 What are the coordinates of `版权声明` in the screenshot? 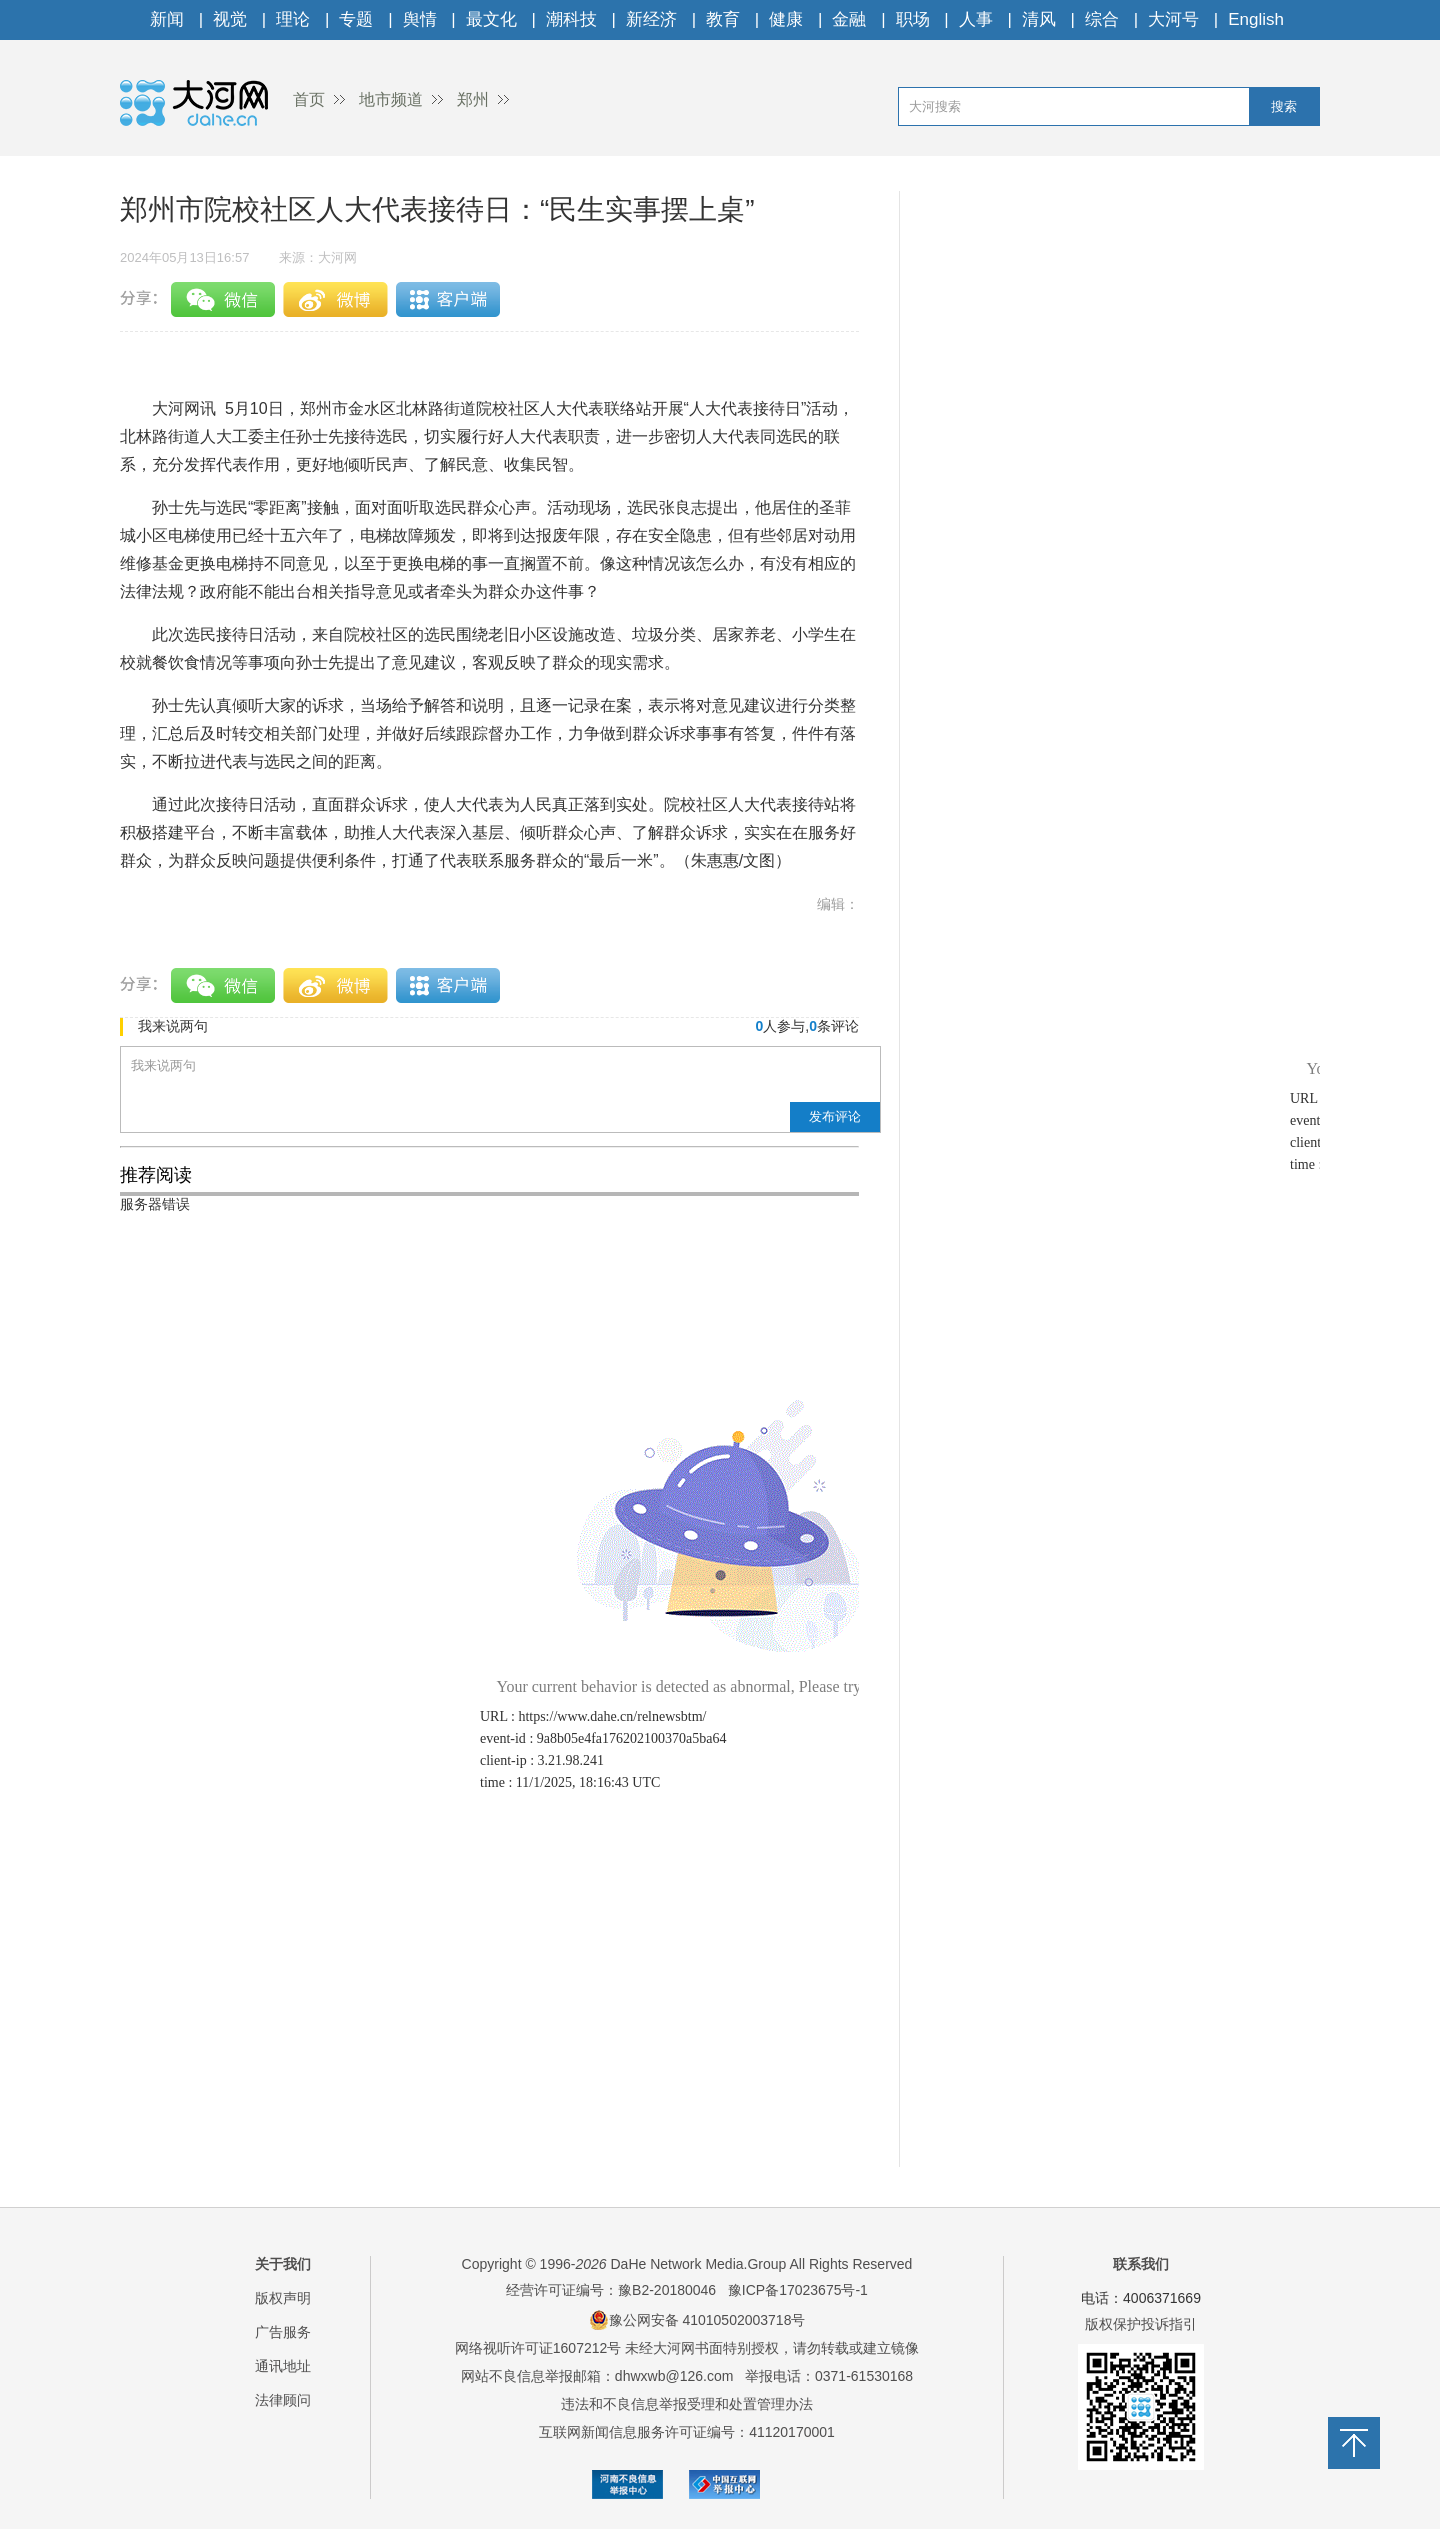 It's located at (283, 2298).